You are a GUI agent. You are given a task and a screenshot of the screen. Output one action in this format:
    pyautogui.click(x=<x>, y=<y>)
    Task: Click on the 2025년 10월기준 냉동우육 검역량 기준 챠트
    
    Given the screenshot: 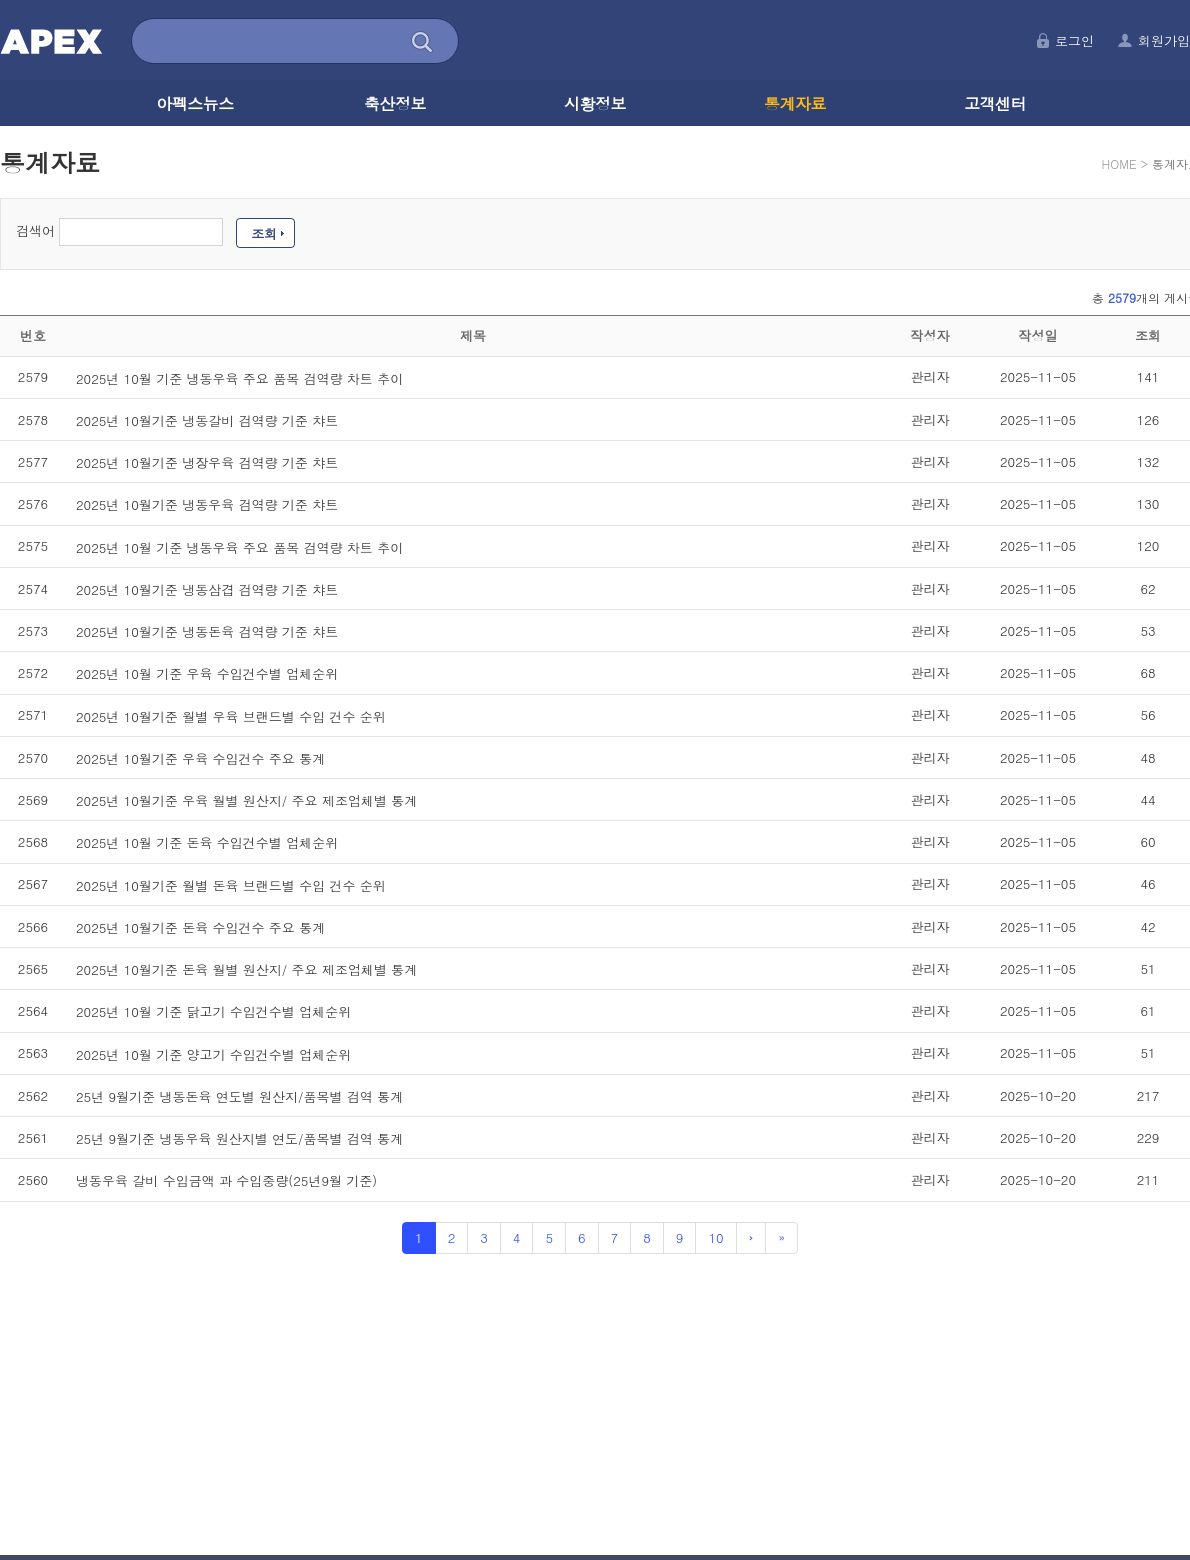 What is the action you would take?
    pyautogui.click(x=207, y=504)
    